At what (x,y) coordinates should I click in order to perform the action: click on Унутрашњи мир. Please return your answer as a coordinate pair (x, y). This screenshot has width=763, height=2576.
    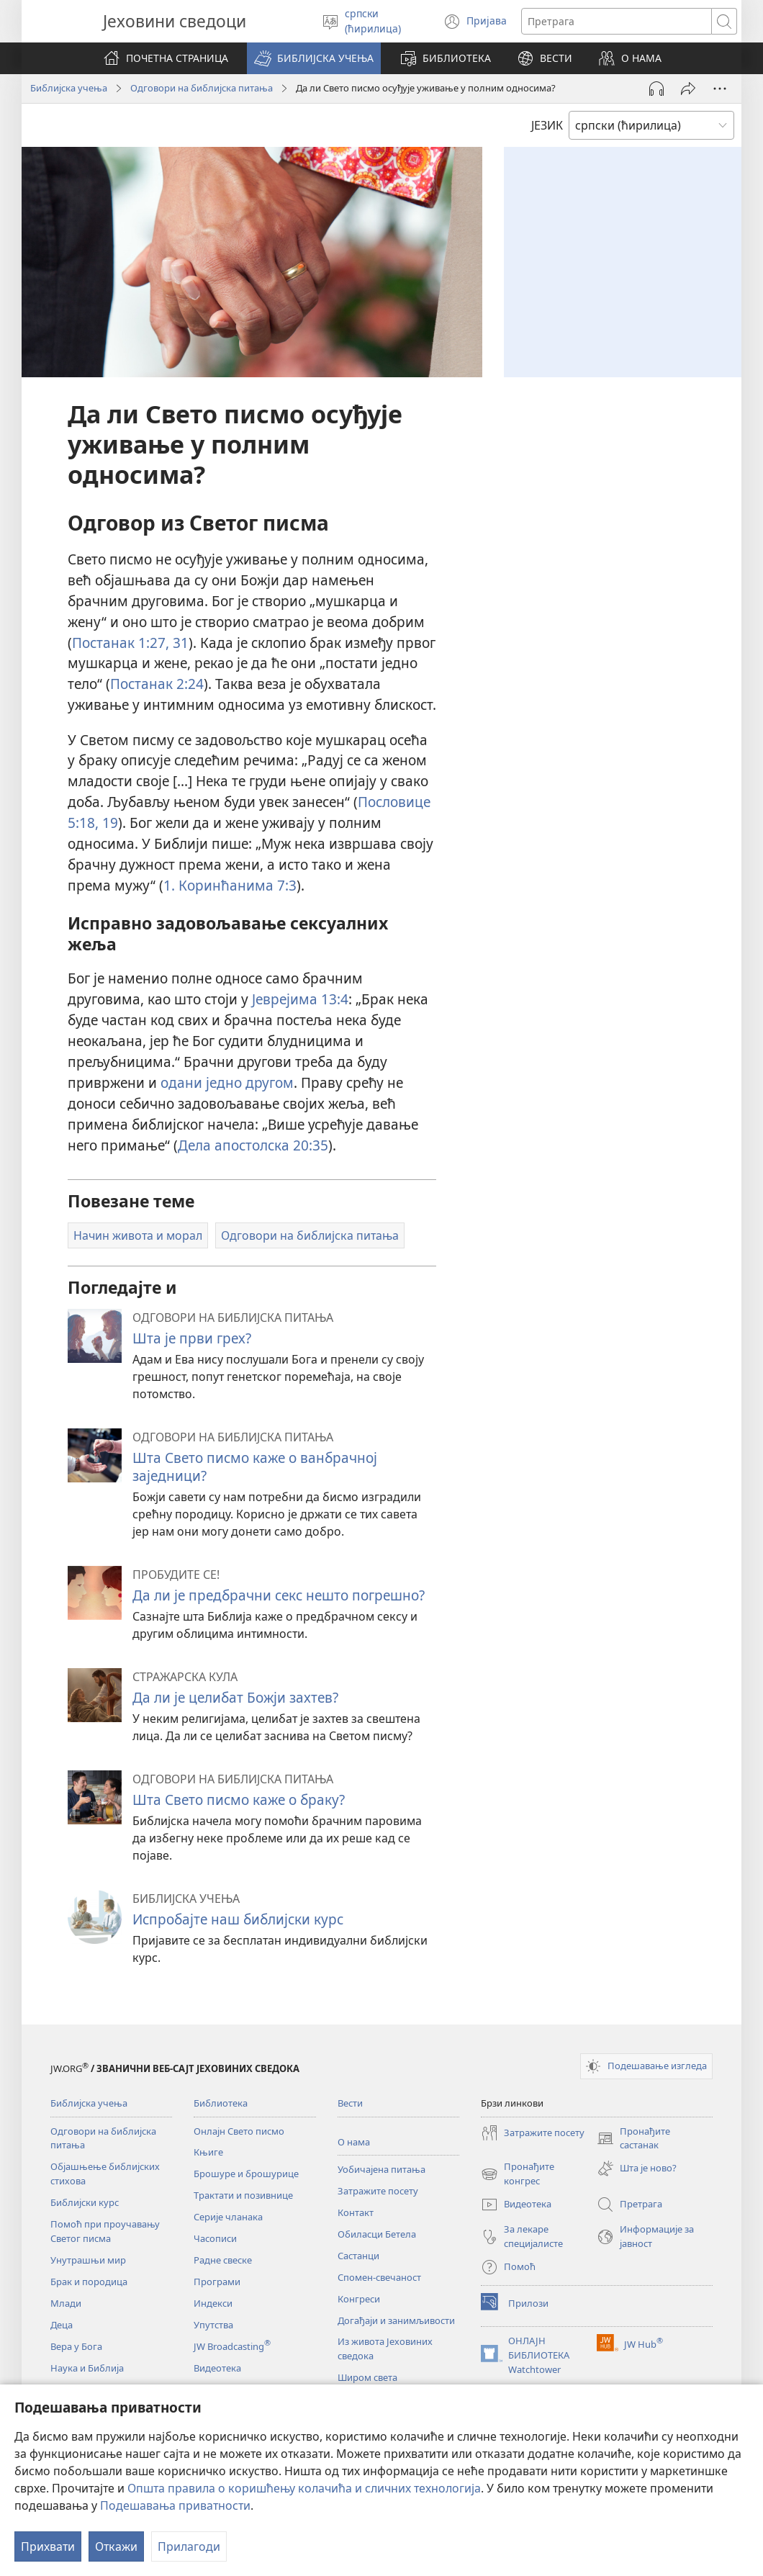
    Looking at the image, I should click on (88, 2259).